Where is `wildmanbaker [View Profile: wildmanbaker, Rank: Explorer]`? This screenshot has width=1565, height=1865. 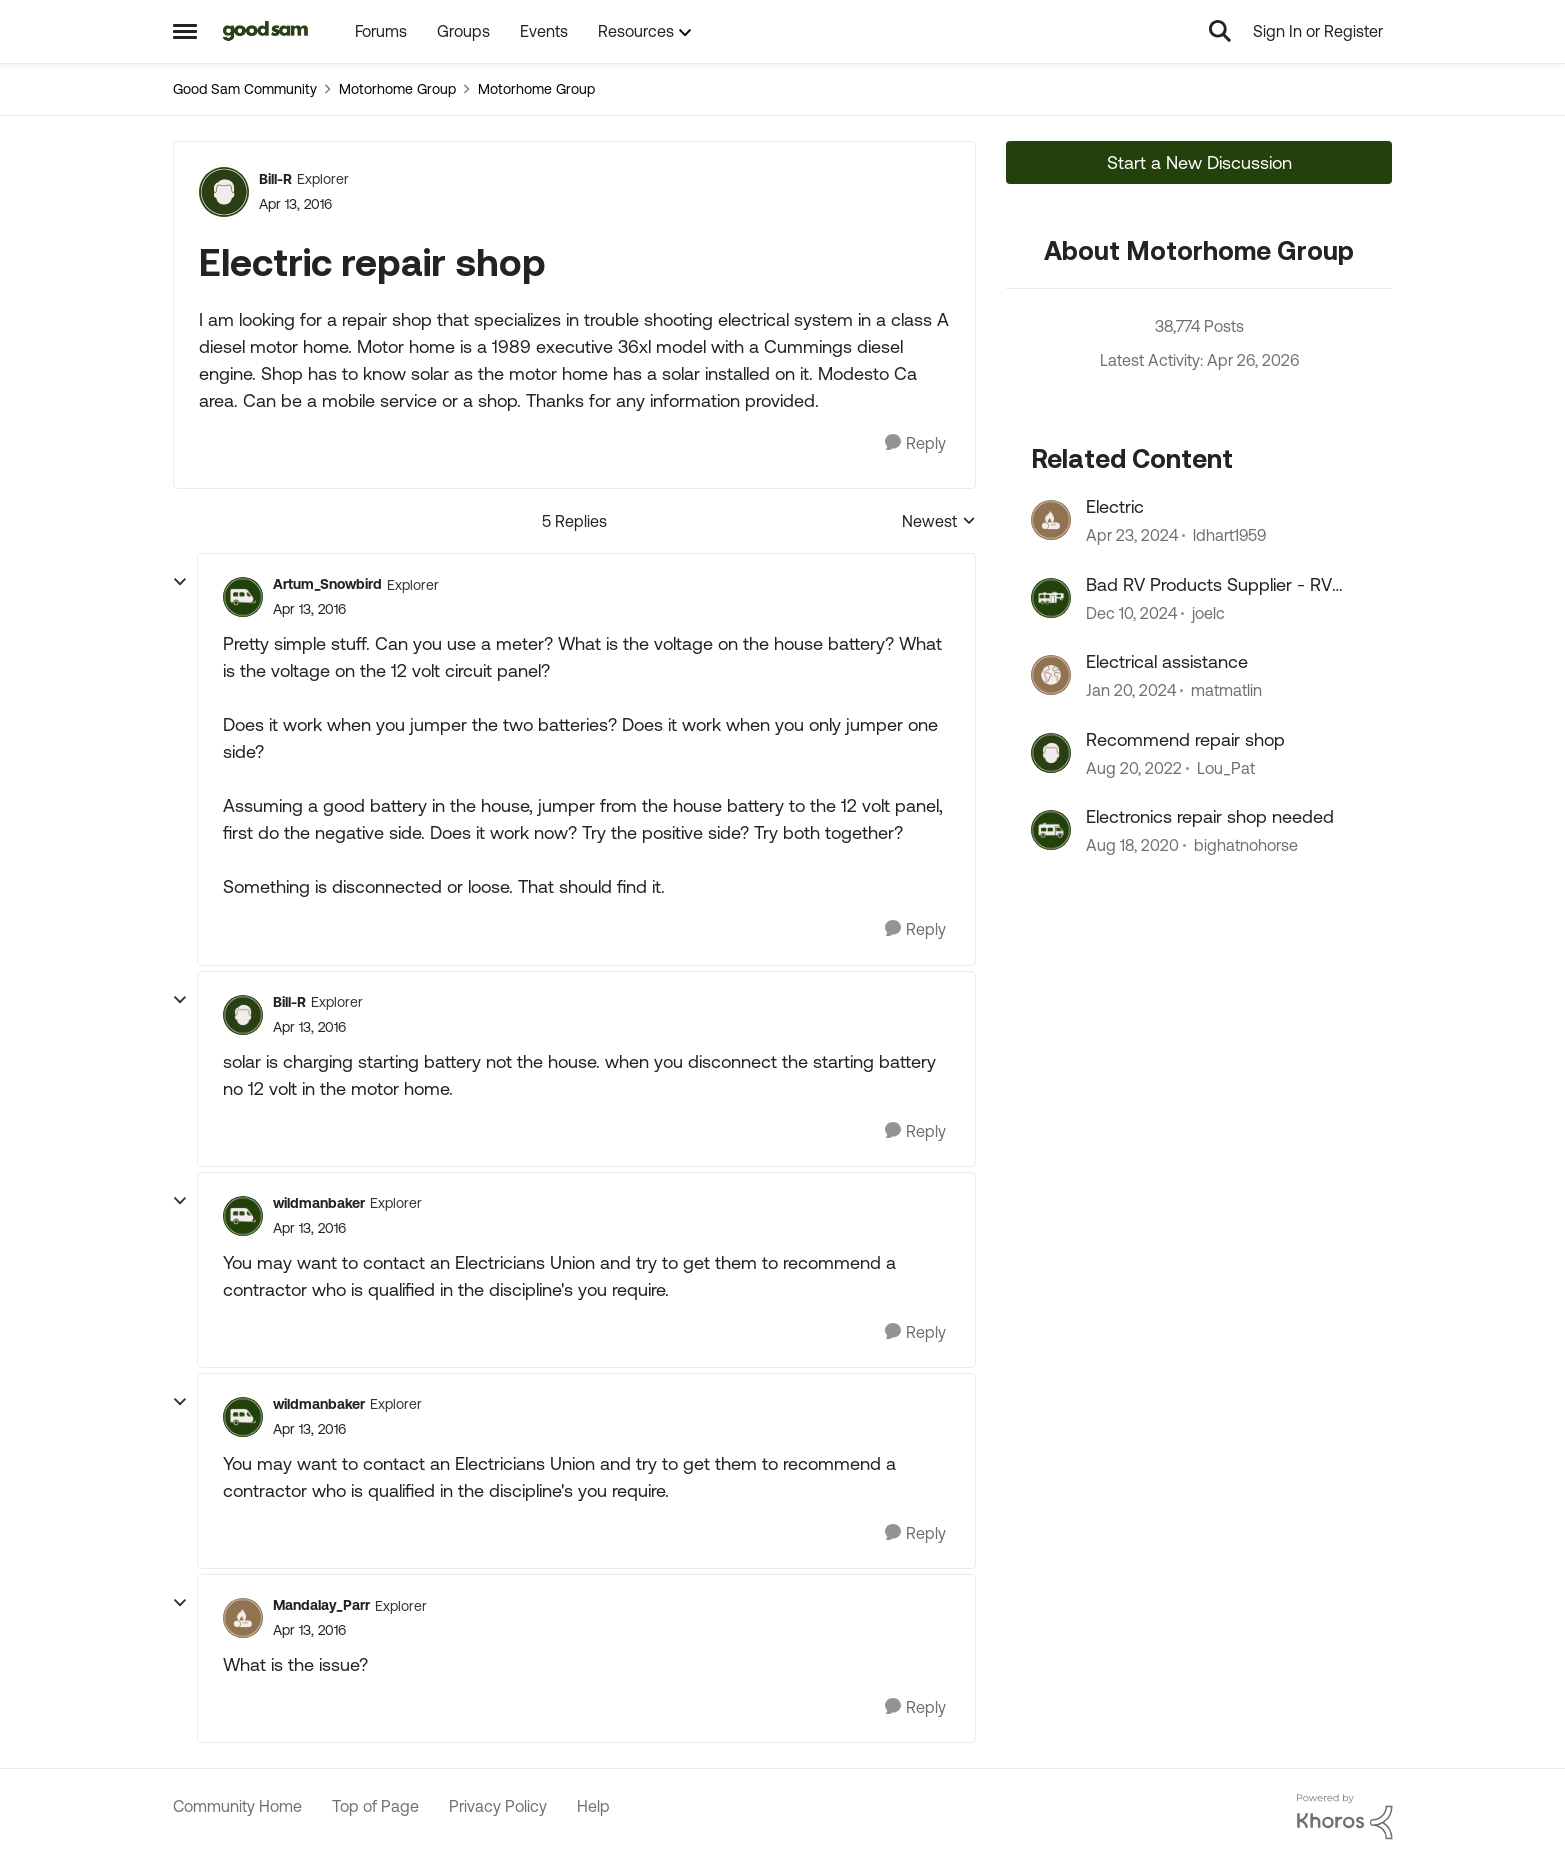 wildmanbaker [View Profile: wildmanbaker, Rank: Explorer] is located at coordinates (319, 1203).